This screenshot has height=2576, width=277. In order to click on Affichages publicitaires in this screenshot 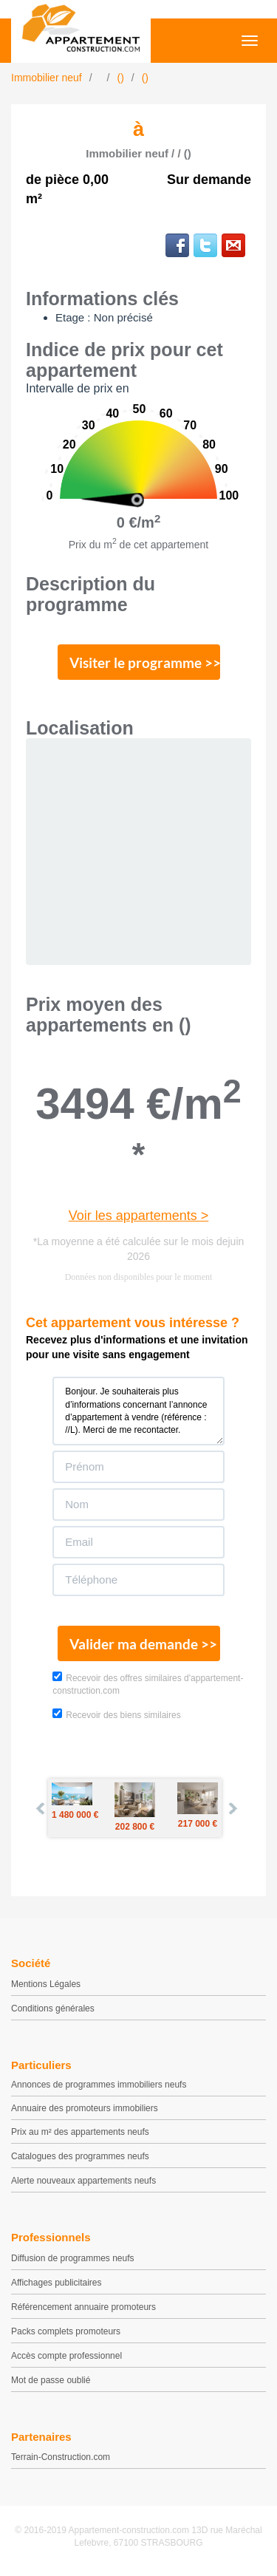, I will do `click(56, 2282)`.